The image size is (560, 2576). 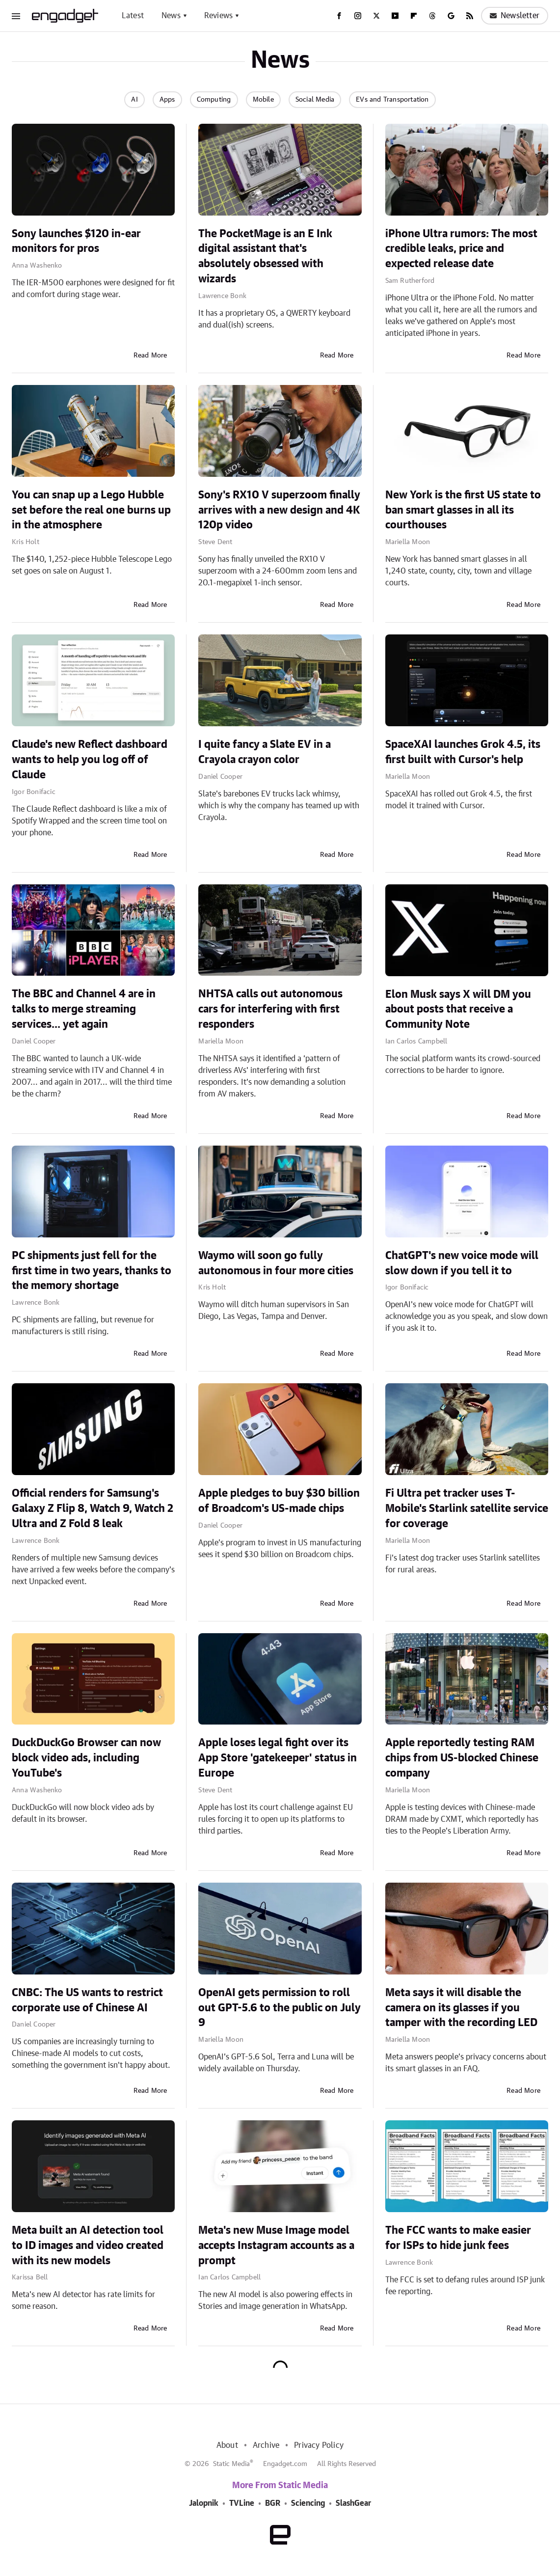 What do you see at coordinates (265, 256) in the screenshot?
I see `The PocketMage is an E Ink digital assistant that's absolutely obsessed with wizards` at bounding box center [265, 256].